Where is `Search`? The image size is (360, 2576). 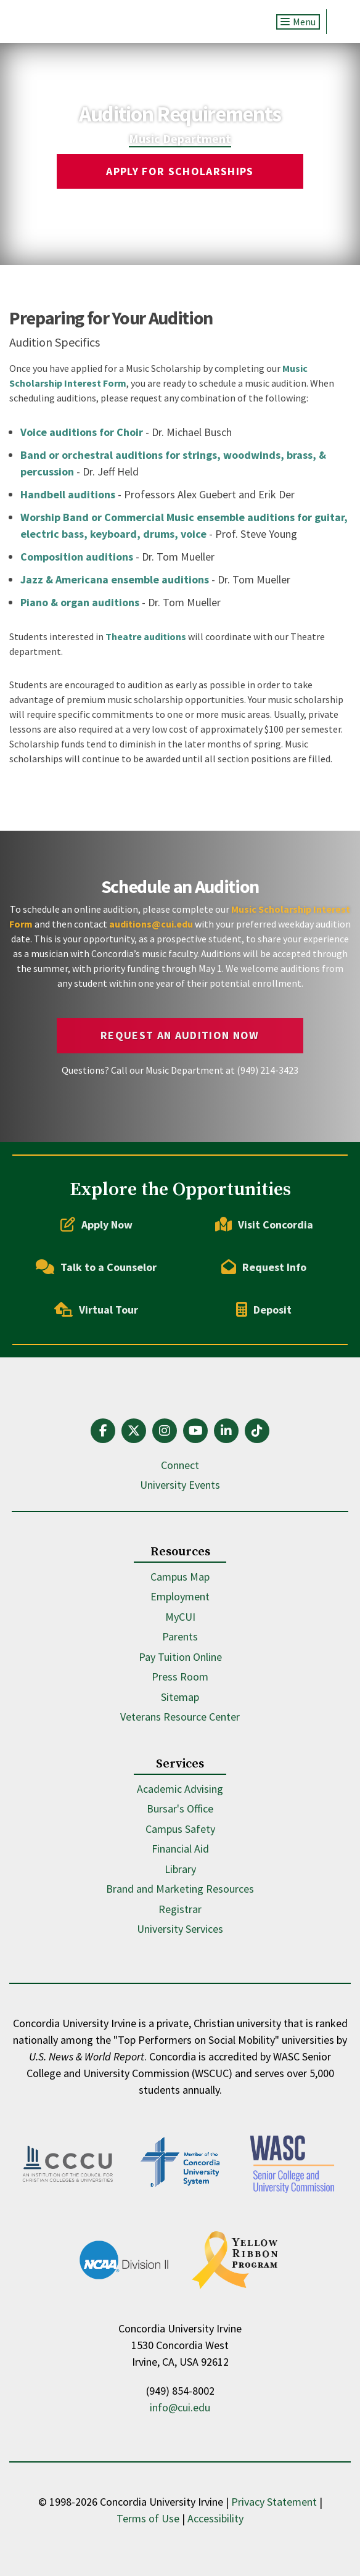 Search is located at coordinates (339, 21).